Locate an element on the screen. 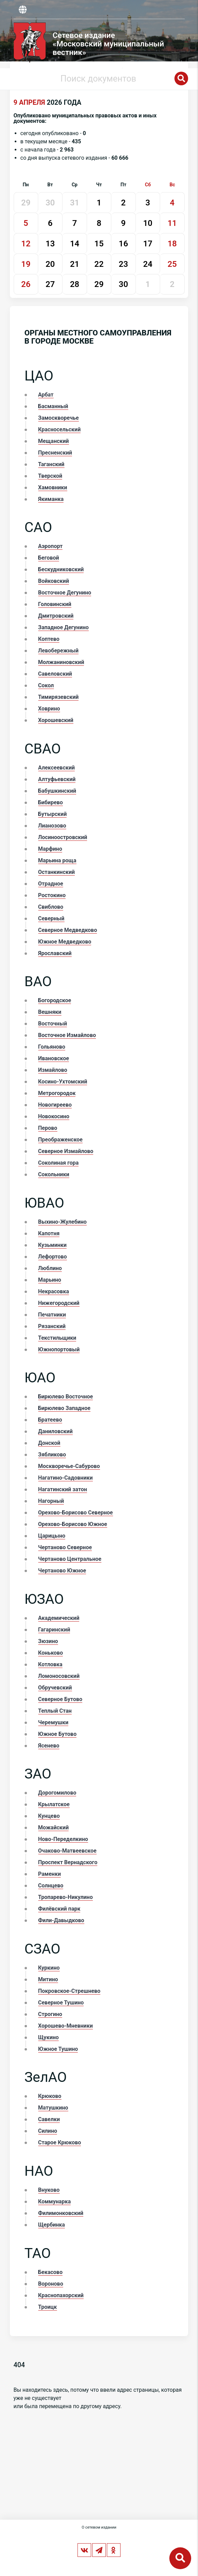  Северное Измайлово is located at coordinates (66, 1151).